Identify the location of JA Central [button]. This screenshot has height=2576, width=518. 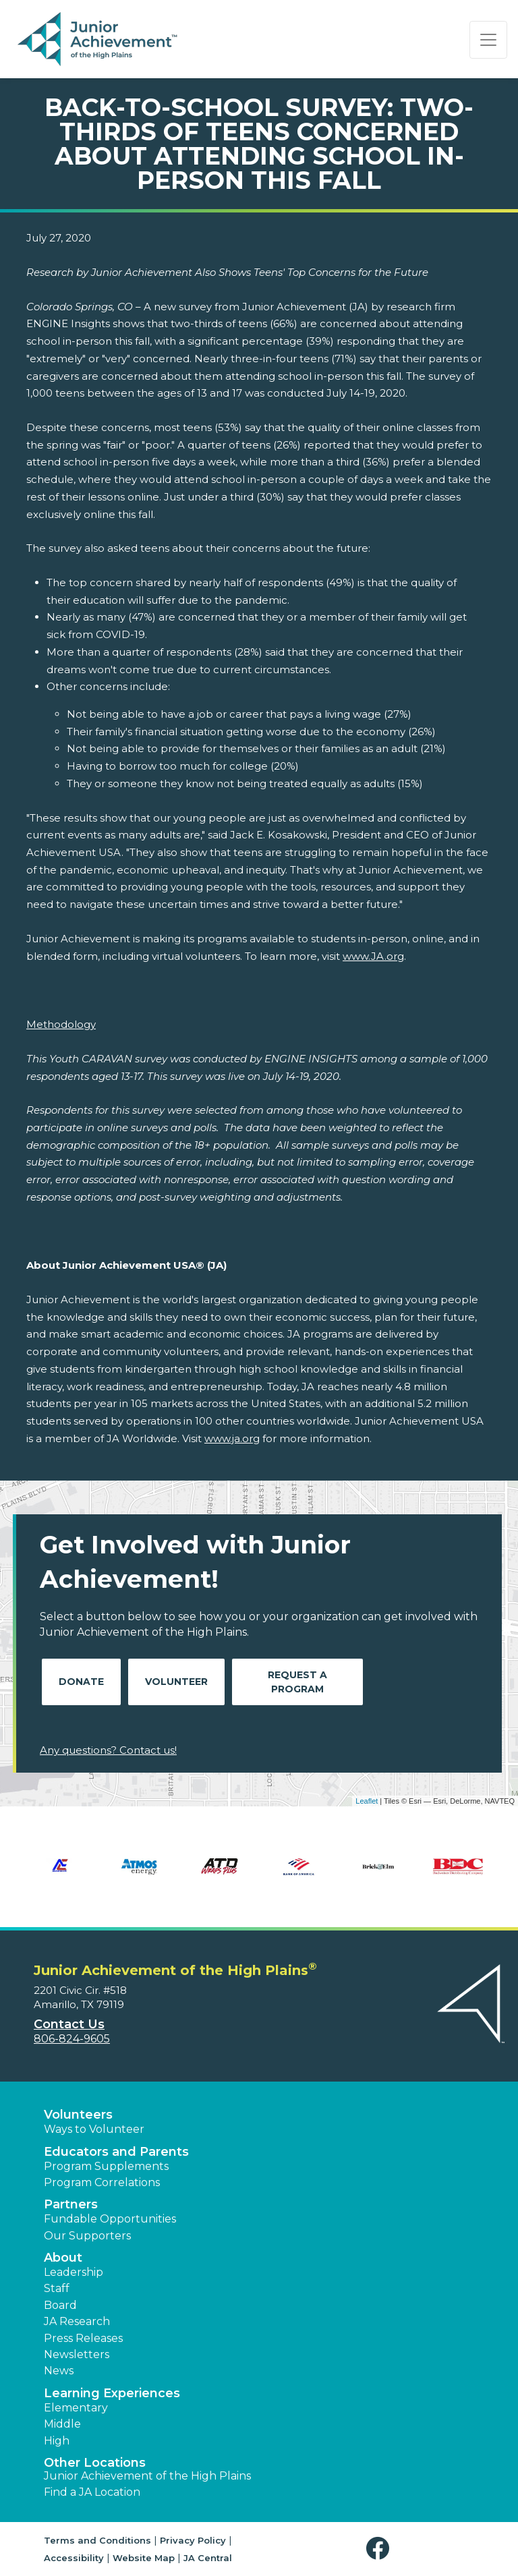
(207, 2557).